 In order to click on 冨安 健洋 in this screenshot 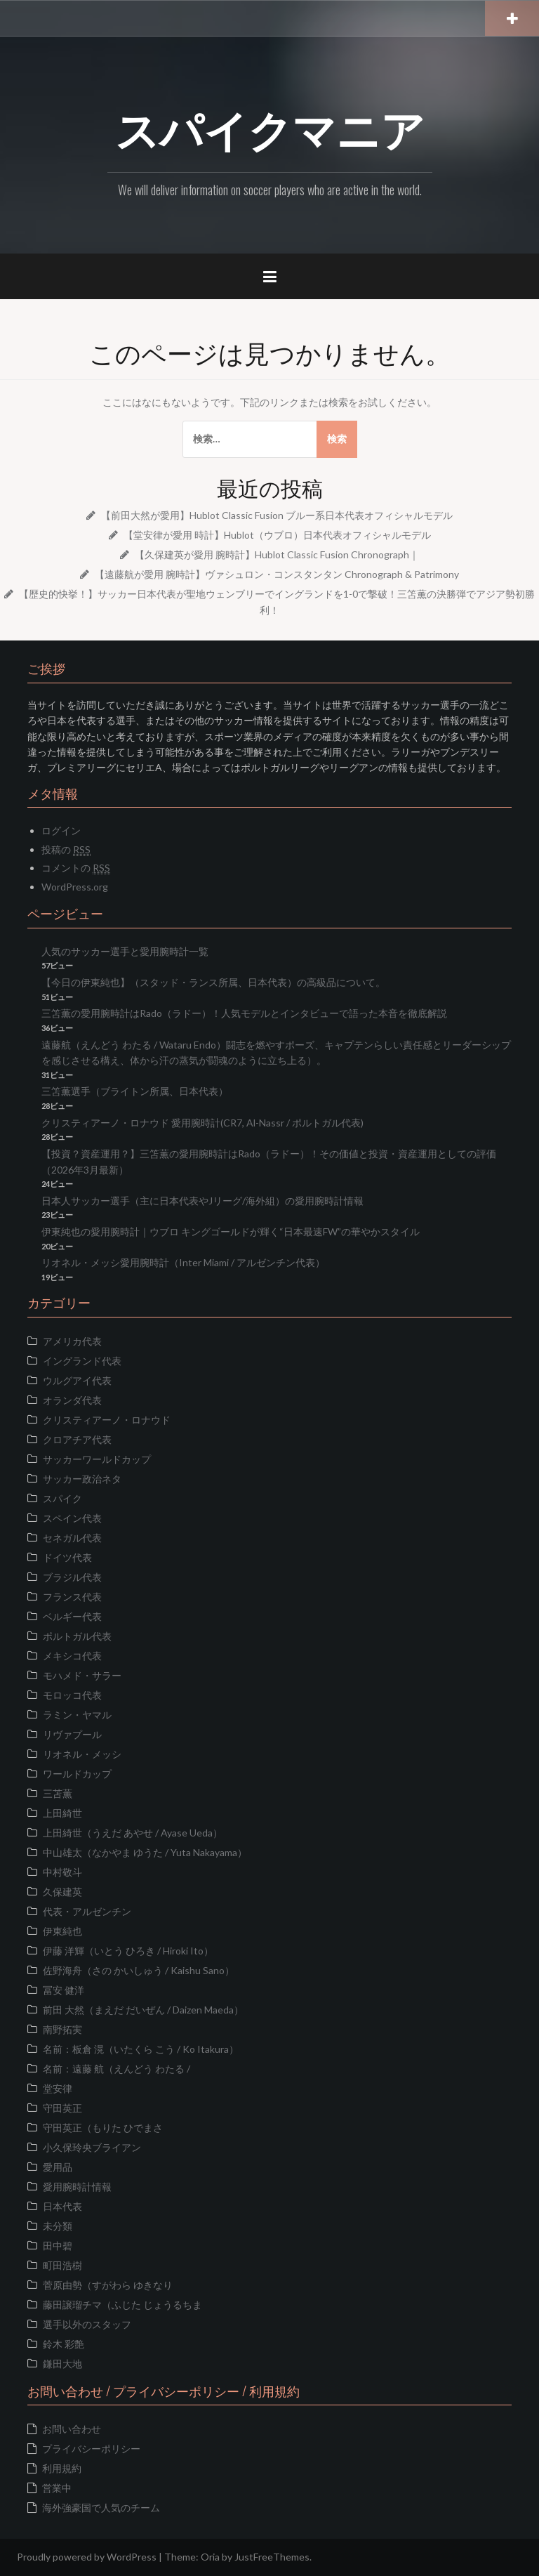, I will do `click(63, 1990)`.